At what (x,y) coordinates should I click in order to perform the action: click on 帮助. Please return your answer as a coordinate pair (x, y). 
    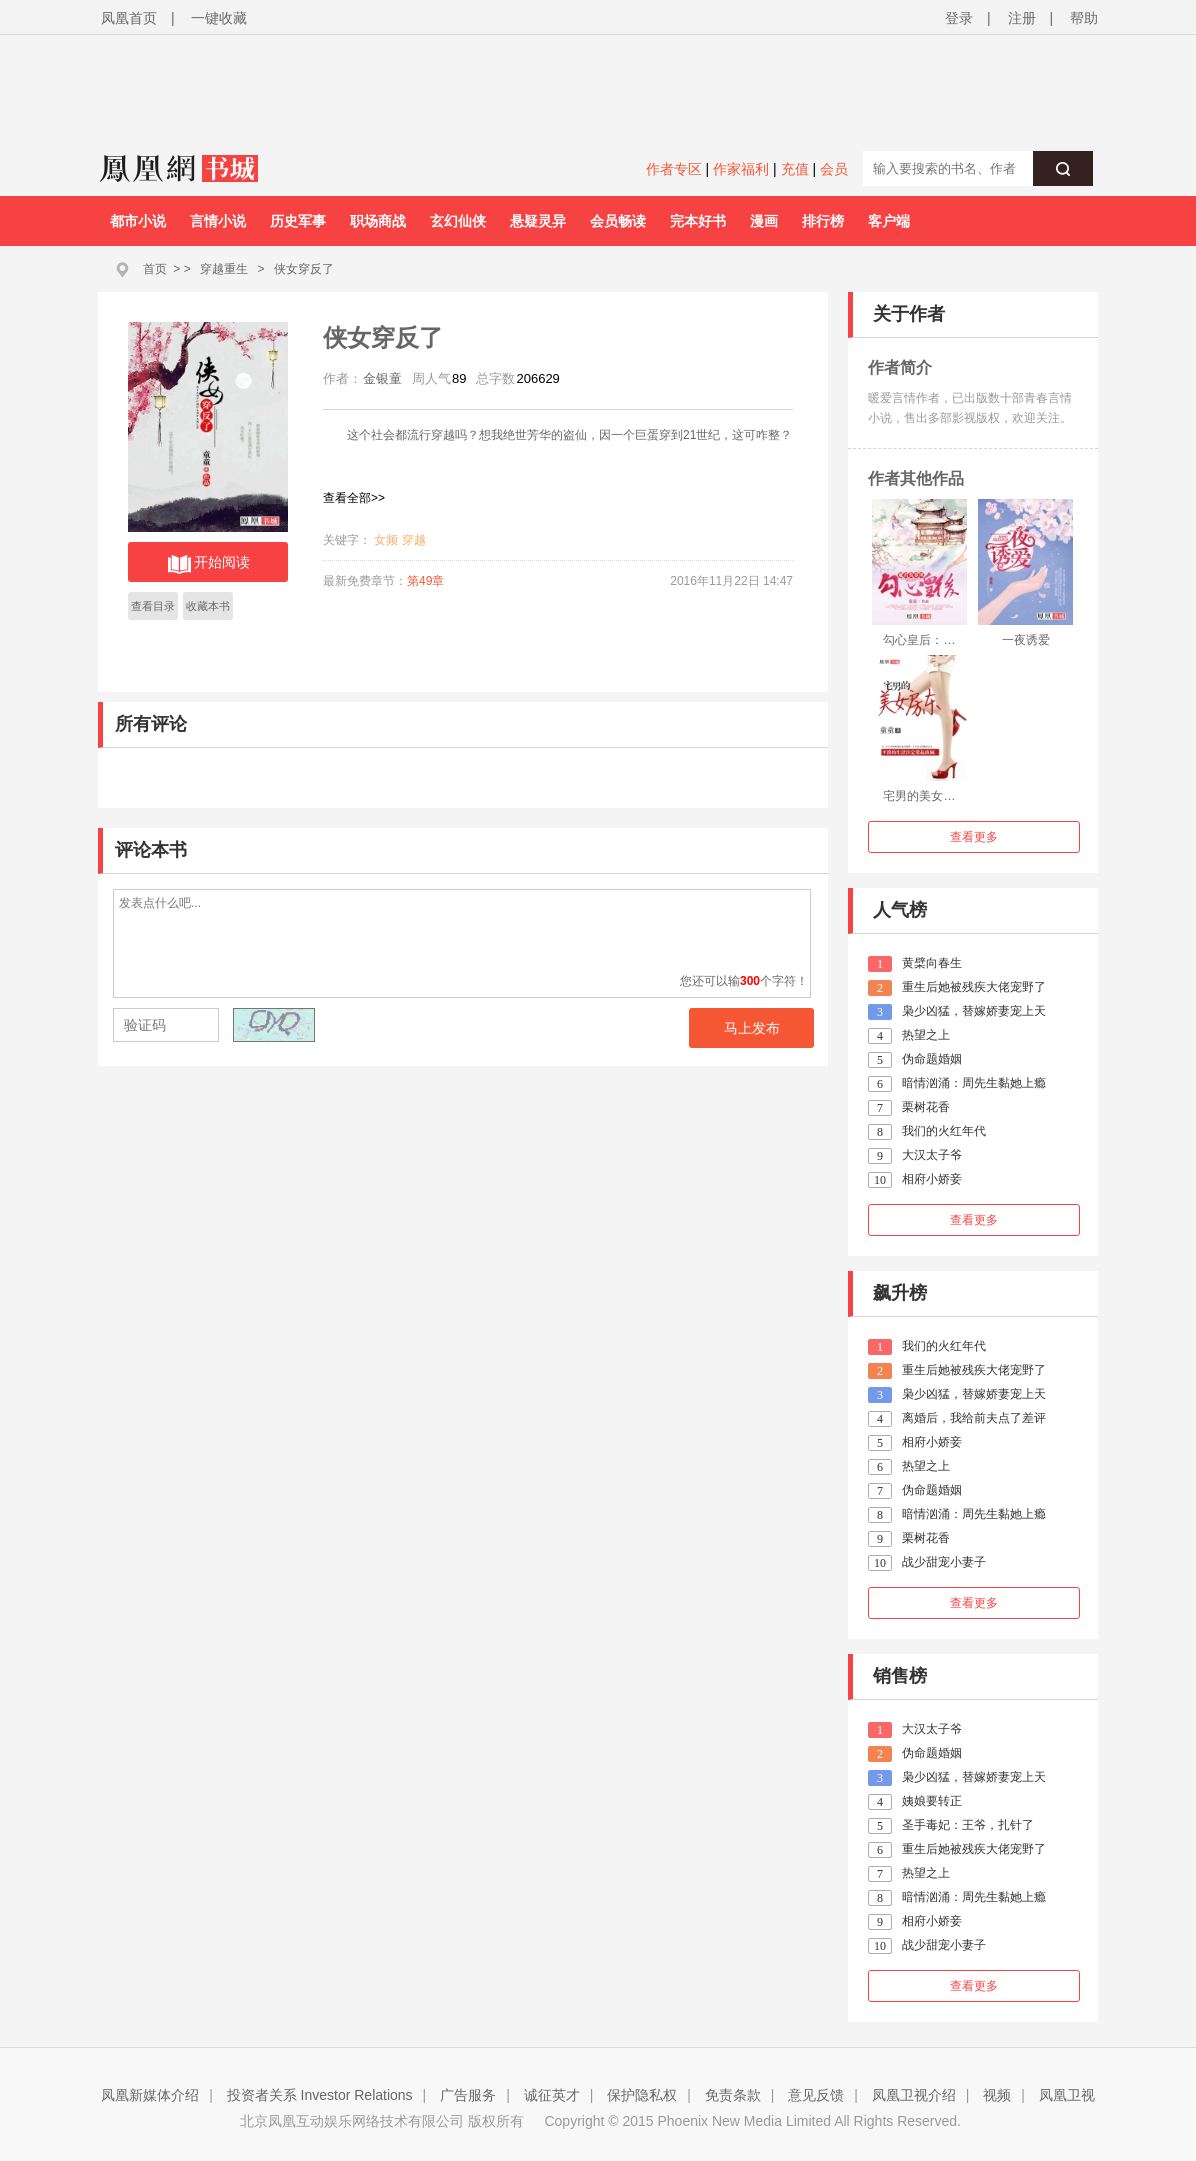
    Looking at the image, I should click on (1084, 18).